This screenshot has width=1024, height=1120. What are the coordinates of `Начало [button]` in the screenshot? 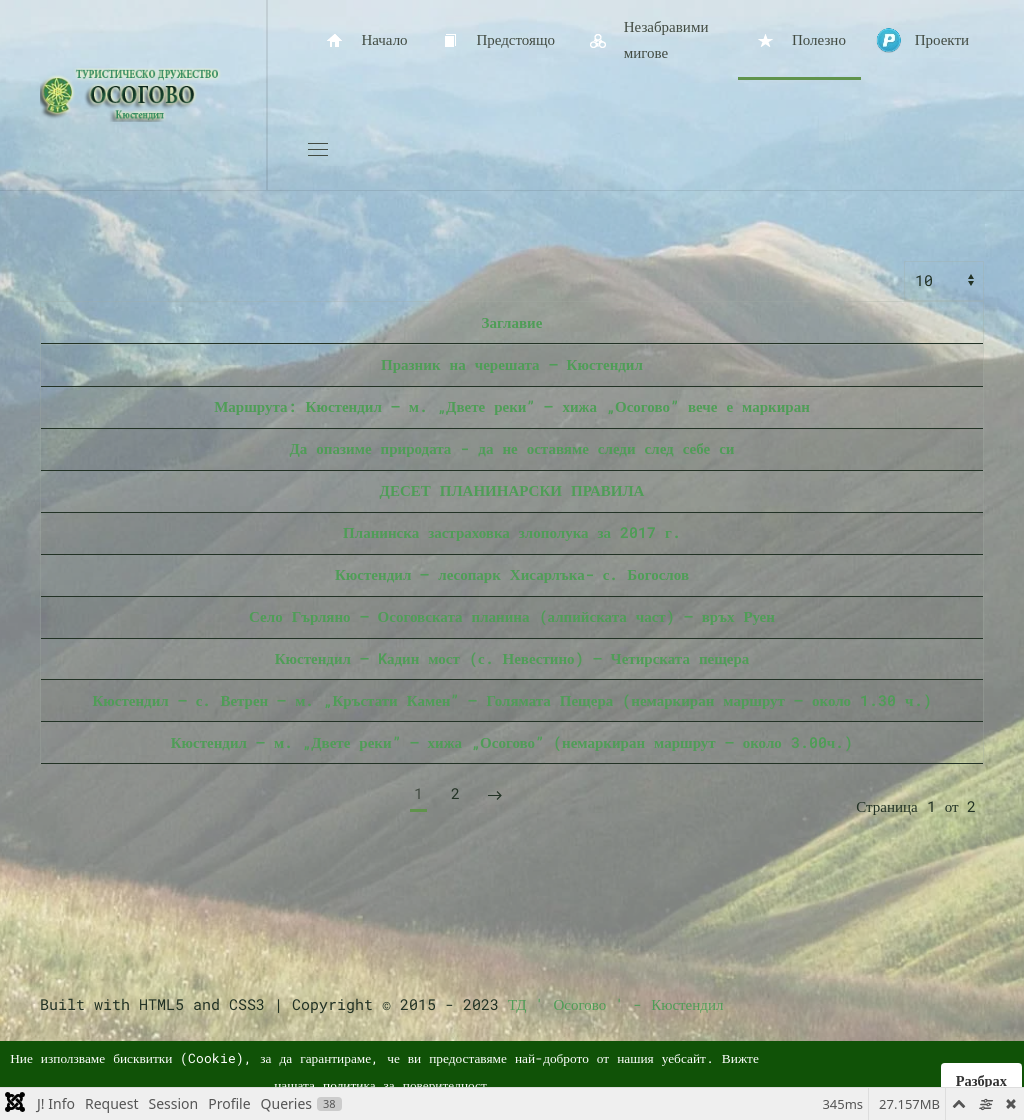 It's located at (365, 40).